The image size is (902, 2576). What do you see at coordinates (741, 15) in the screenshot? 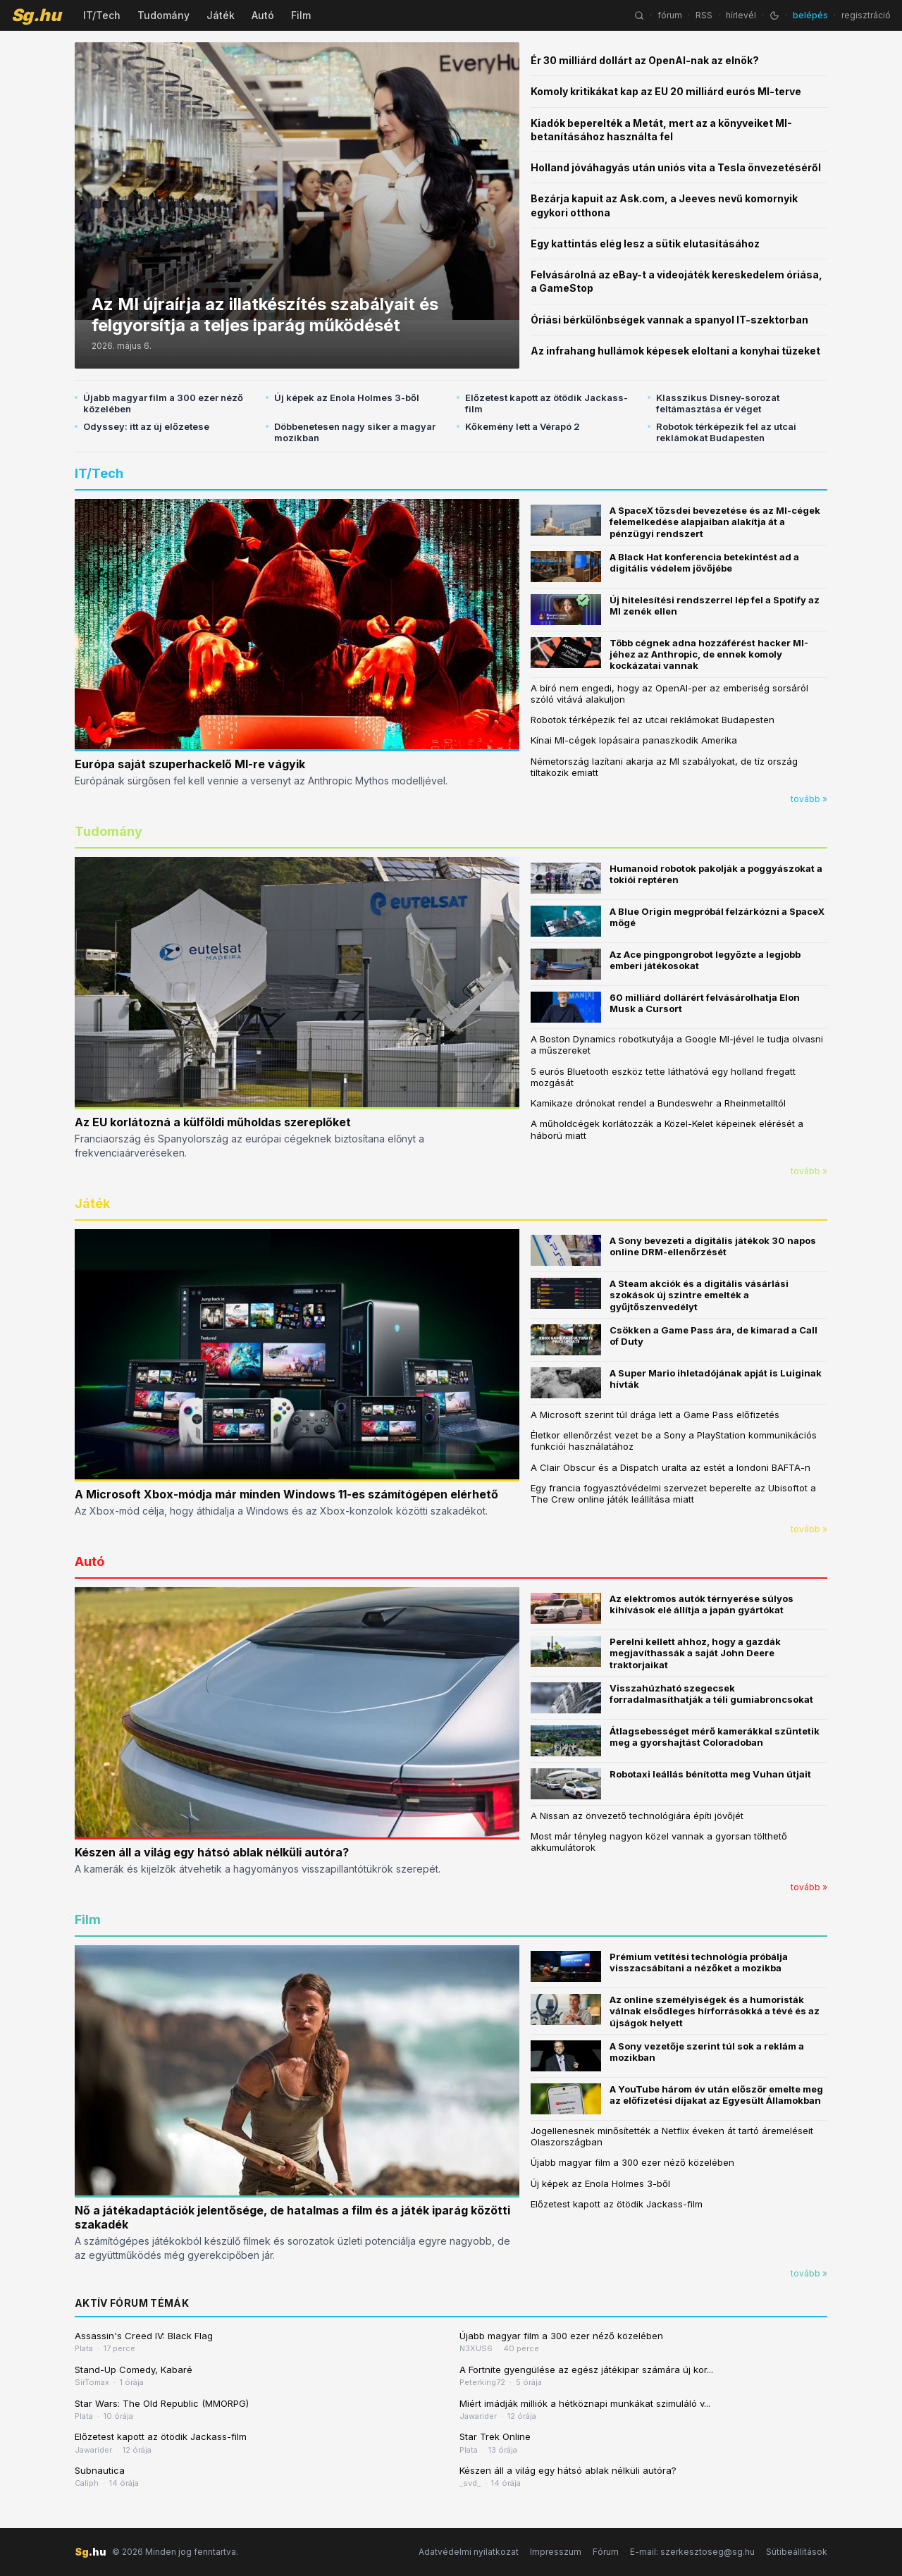
I see `hírlevél` at bounding box center [741, 15].